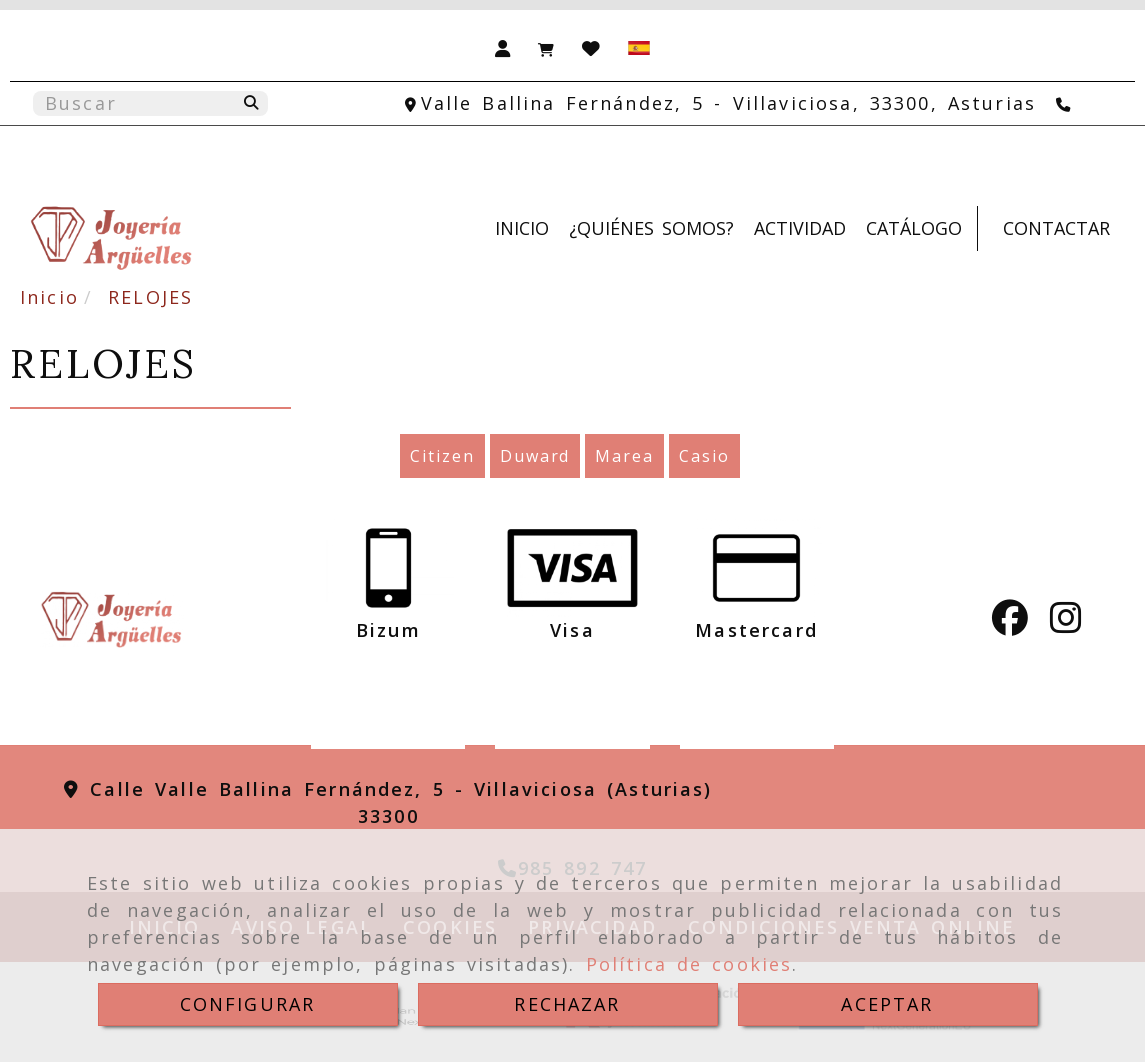  I want to click on Citizen, so click(442, 456).